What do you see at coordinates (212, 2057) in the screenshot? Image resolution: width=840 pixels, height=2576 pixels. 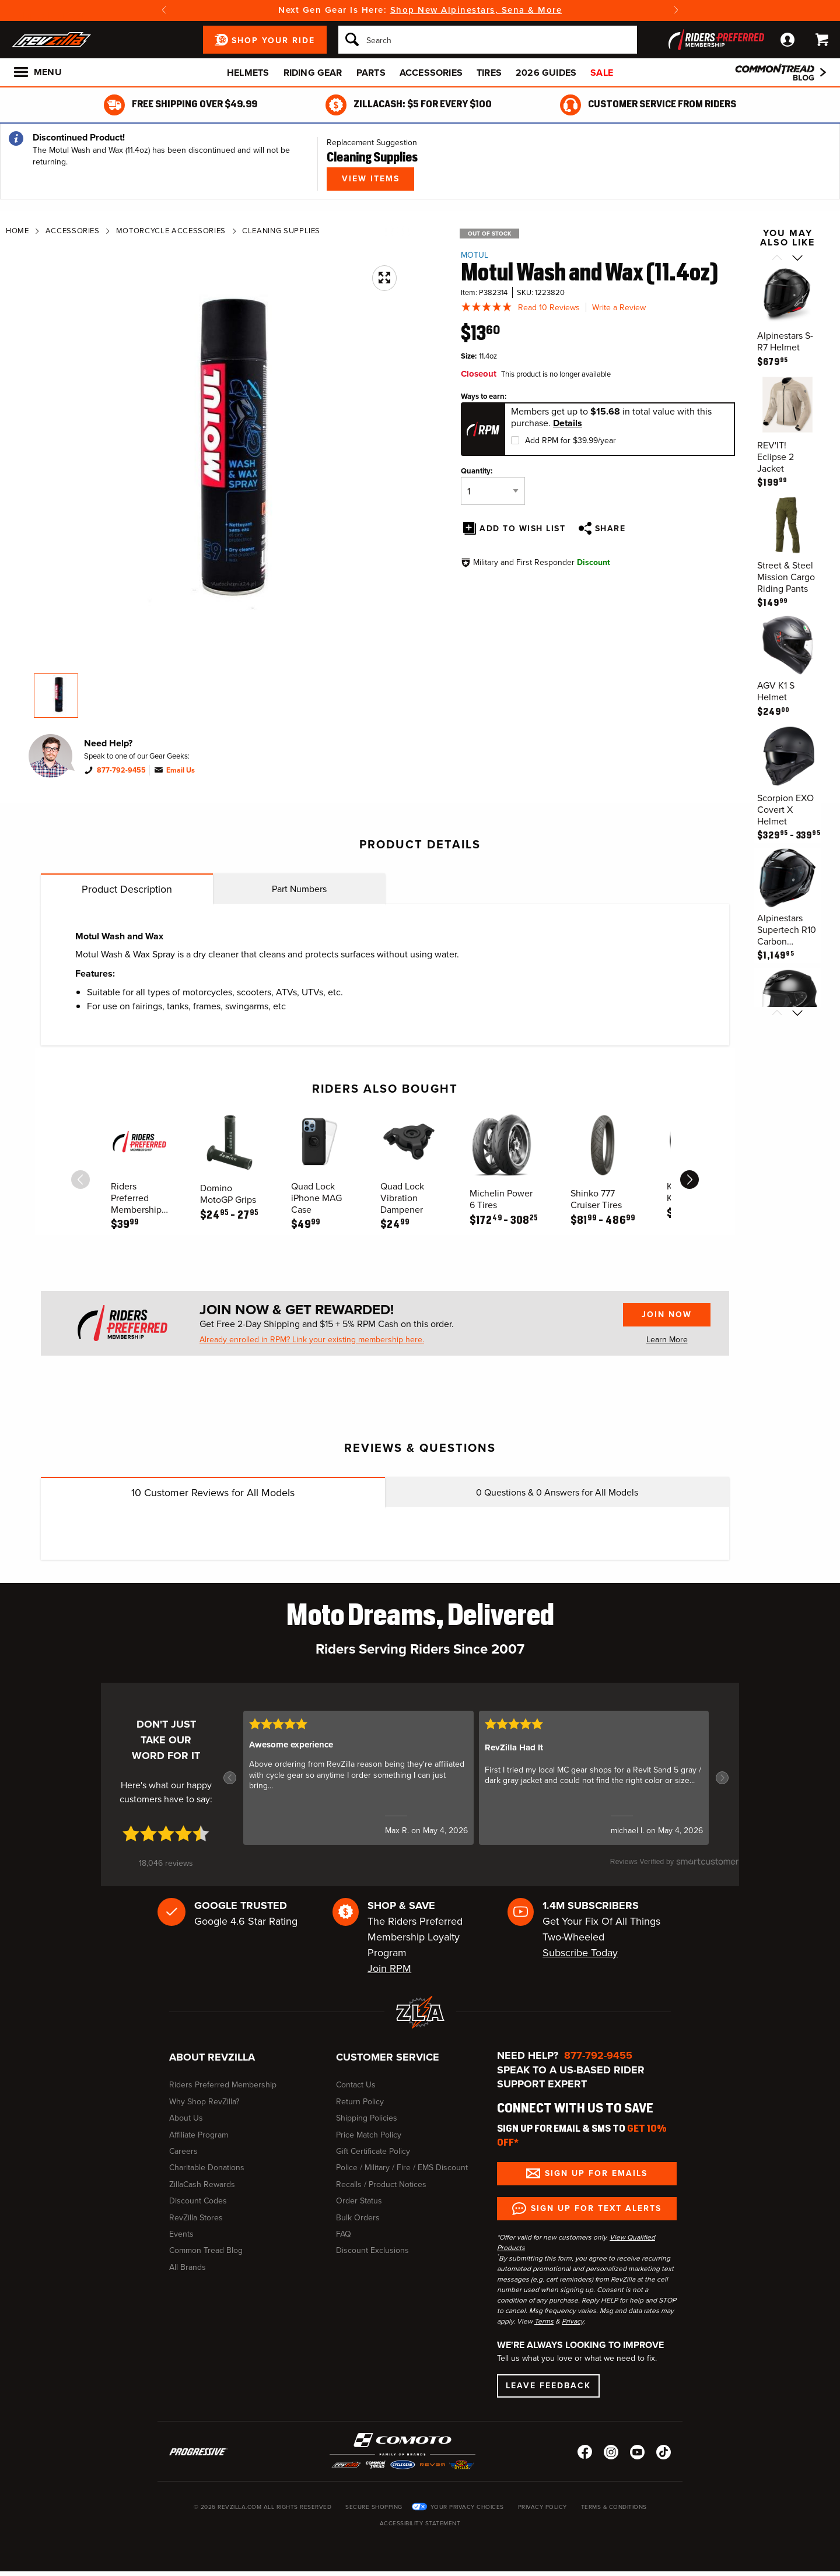 I see `About RevZilla` at bounding box center [212, 2057].